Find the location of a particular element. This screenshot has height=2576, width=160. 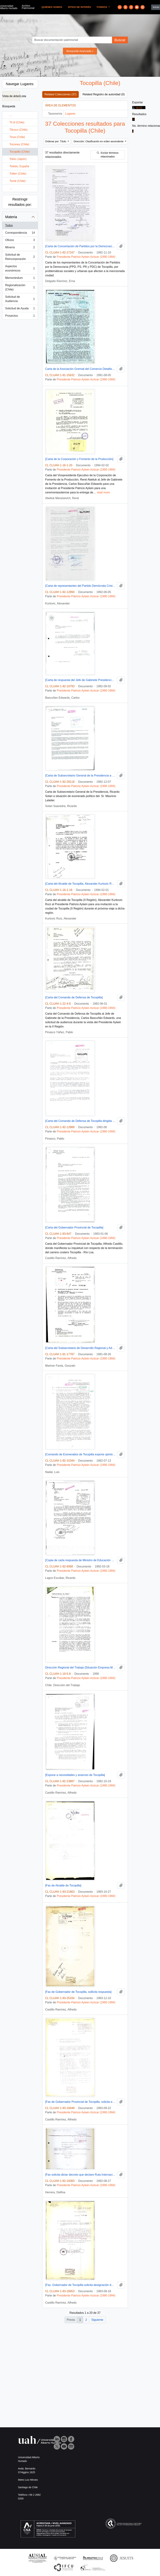

read more is located at coordinates (103, 492).